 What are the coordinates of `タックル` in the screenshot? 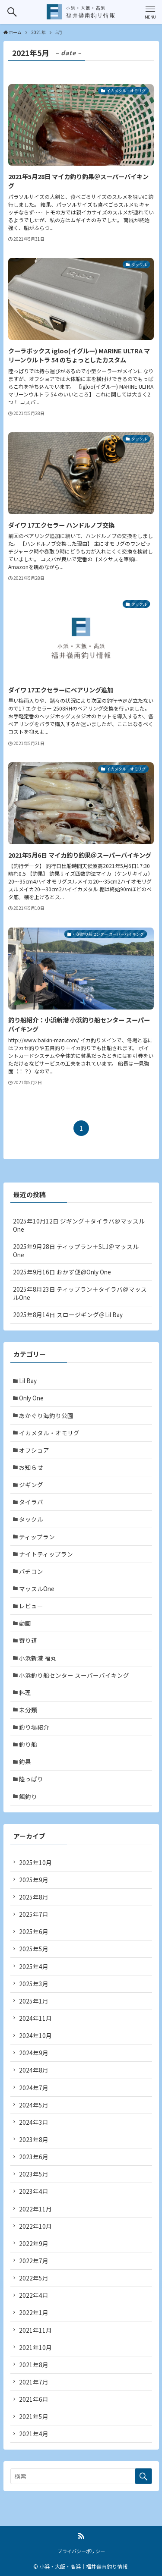 It's located at (31, 1519).